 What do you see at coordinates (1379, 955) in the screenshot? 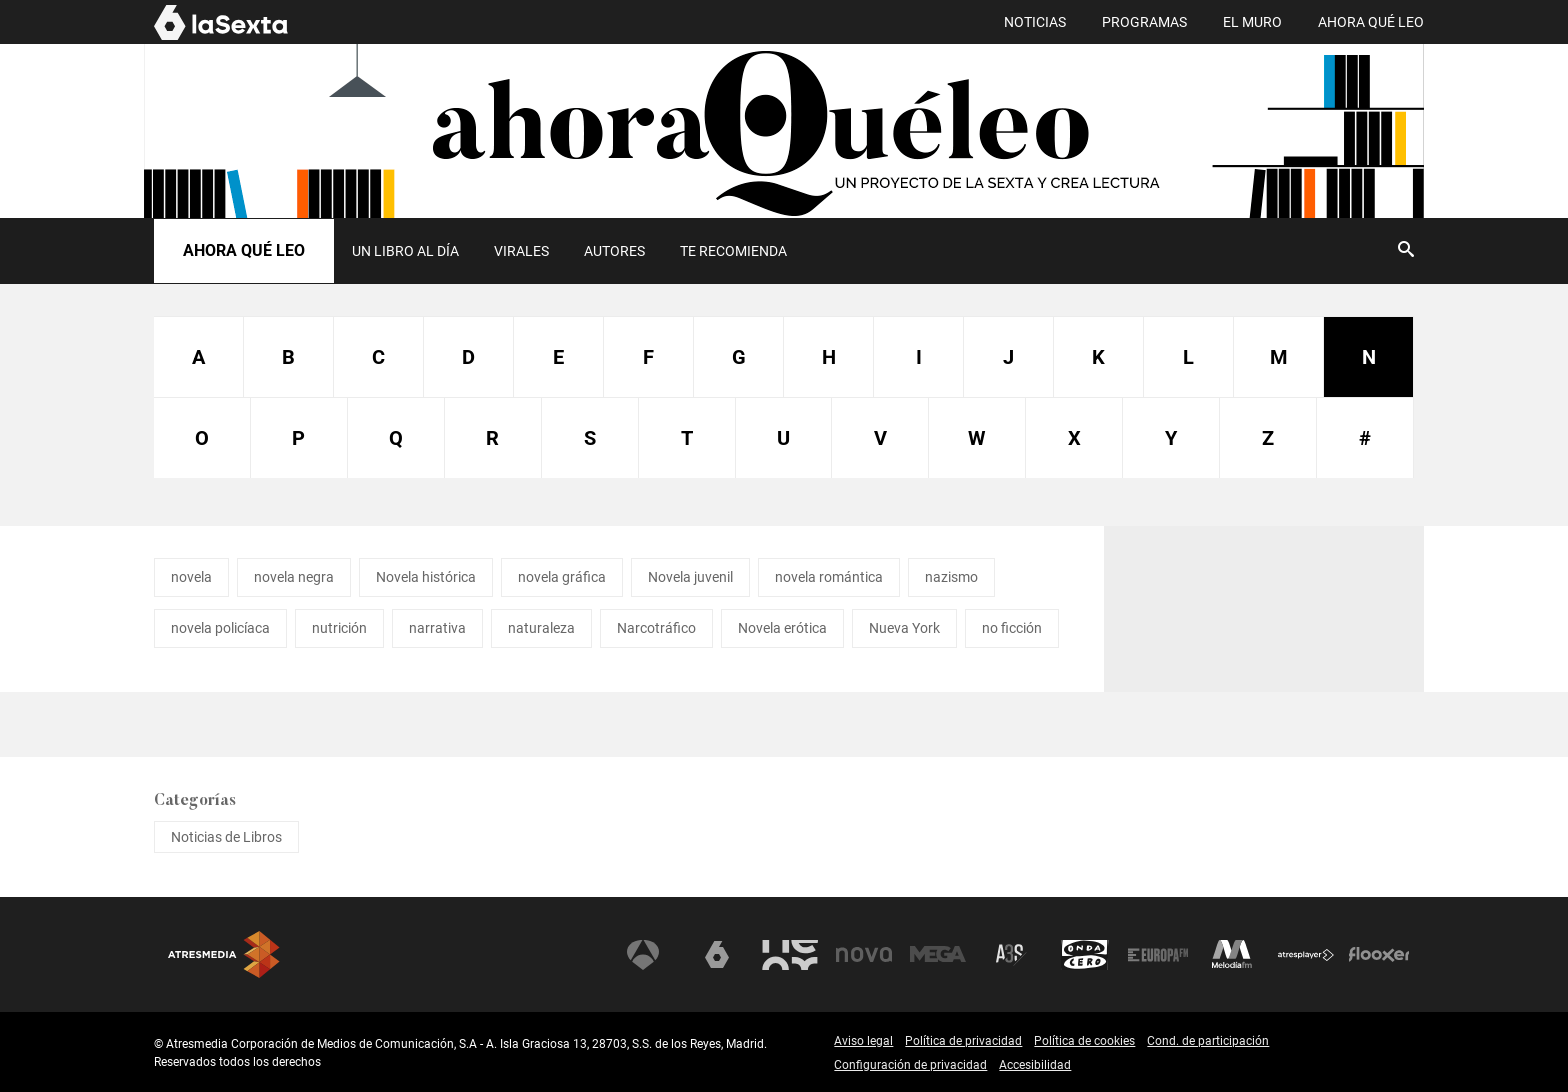
I see `Flooxer` at bounding box center [1379, 955].